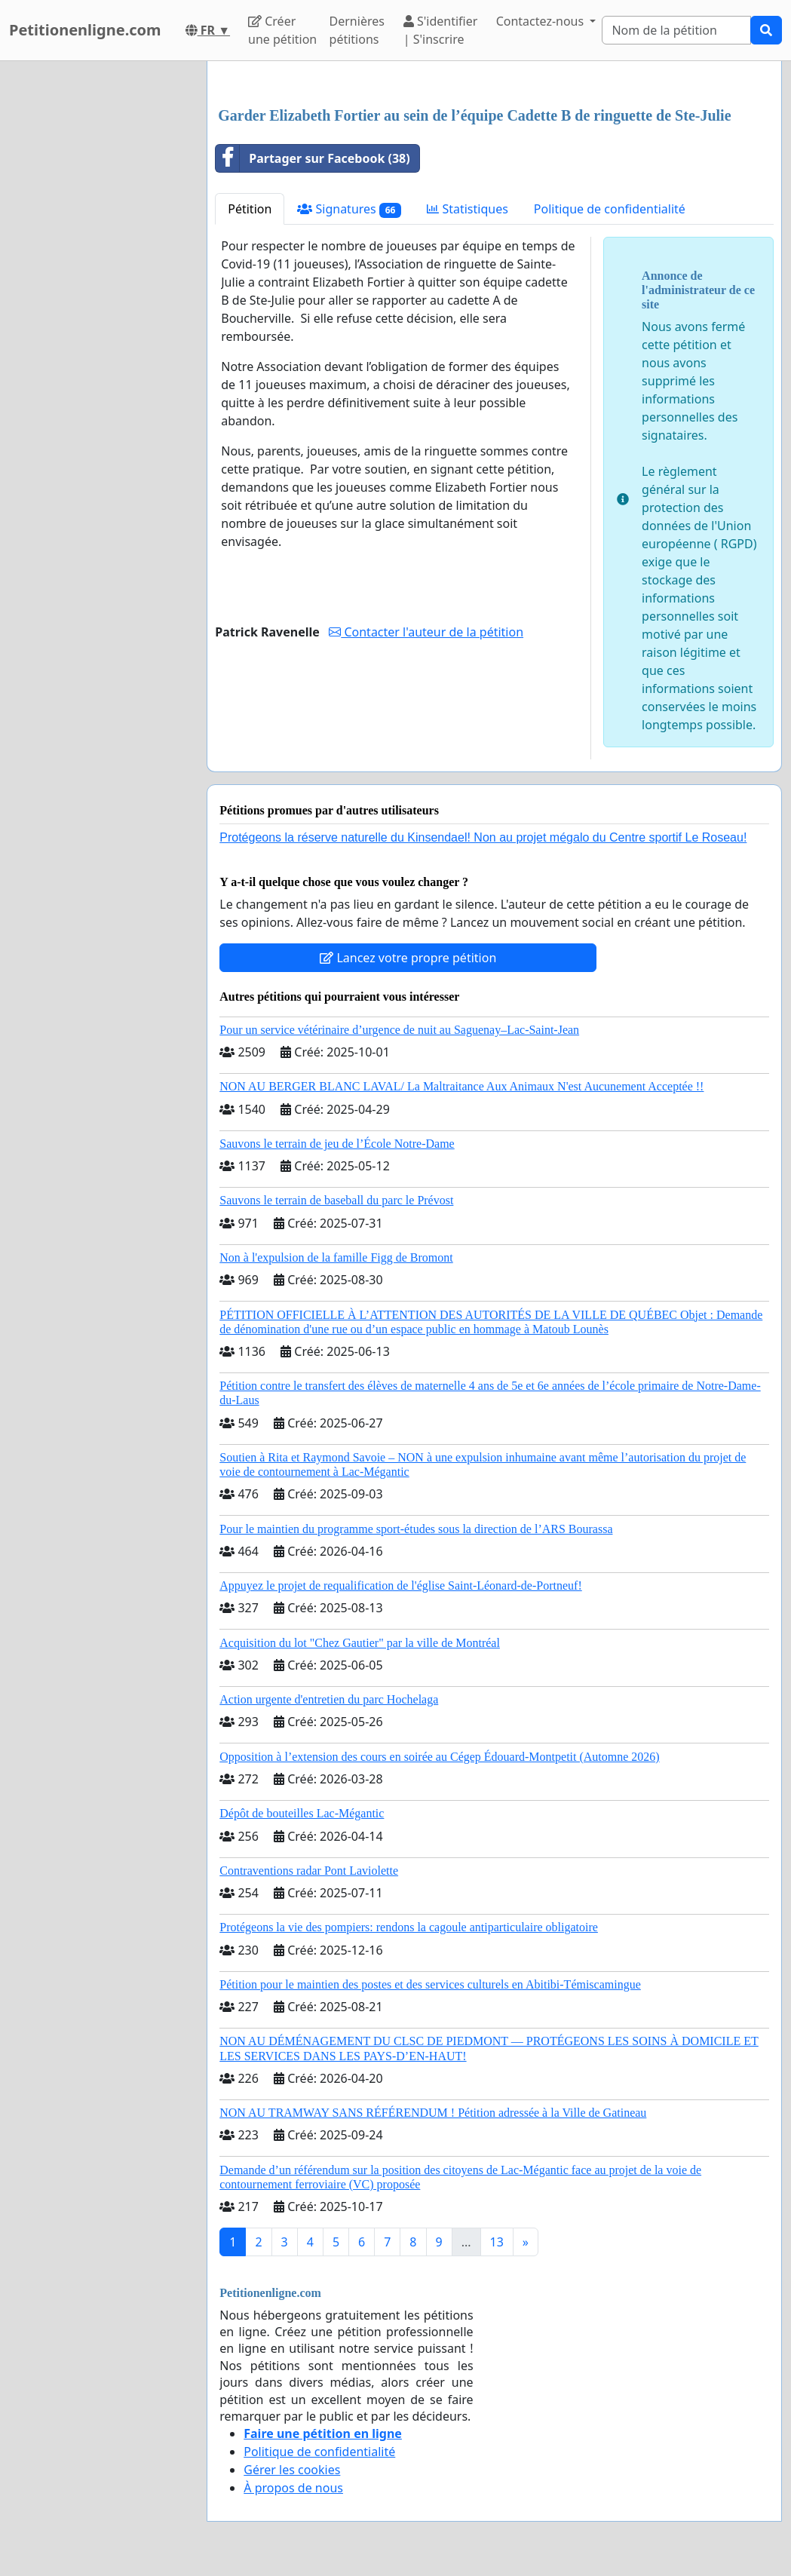 The width and height of the screenshot is (791, 2576). What do you see at coordinates (408, 957) in the screenshot?
I see `Lancez votre propre pétition` at bounding box center [408, 957].